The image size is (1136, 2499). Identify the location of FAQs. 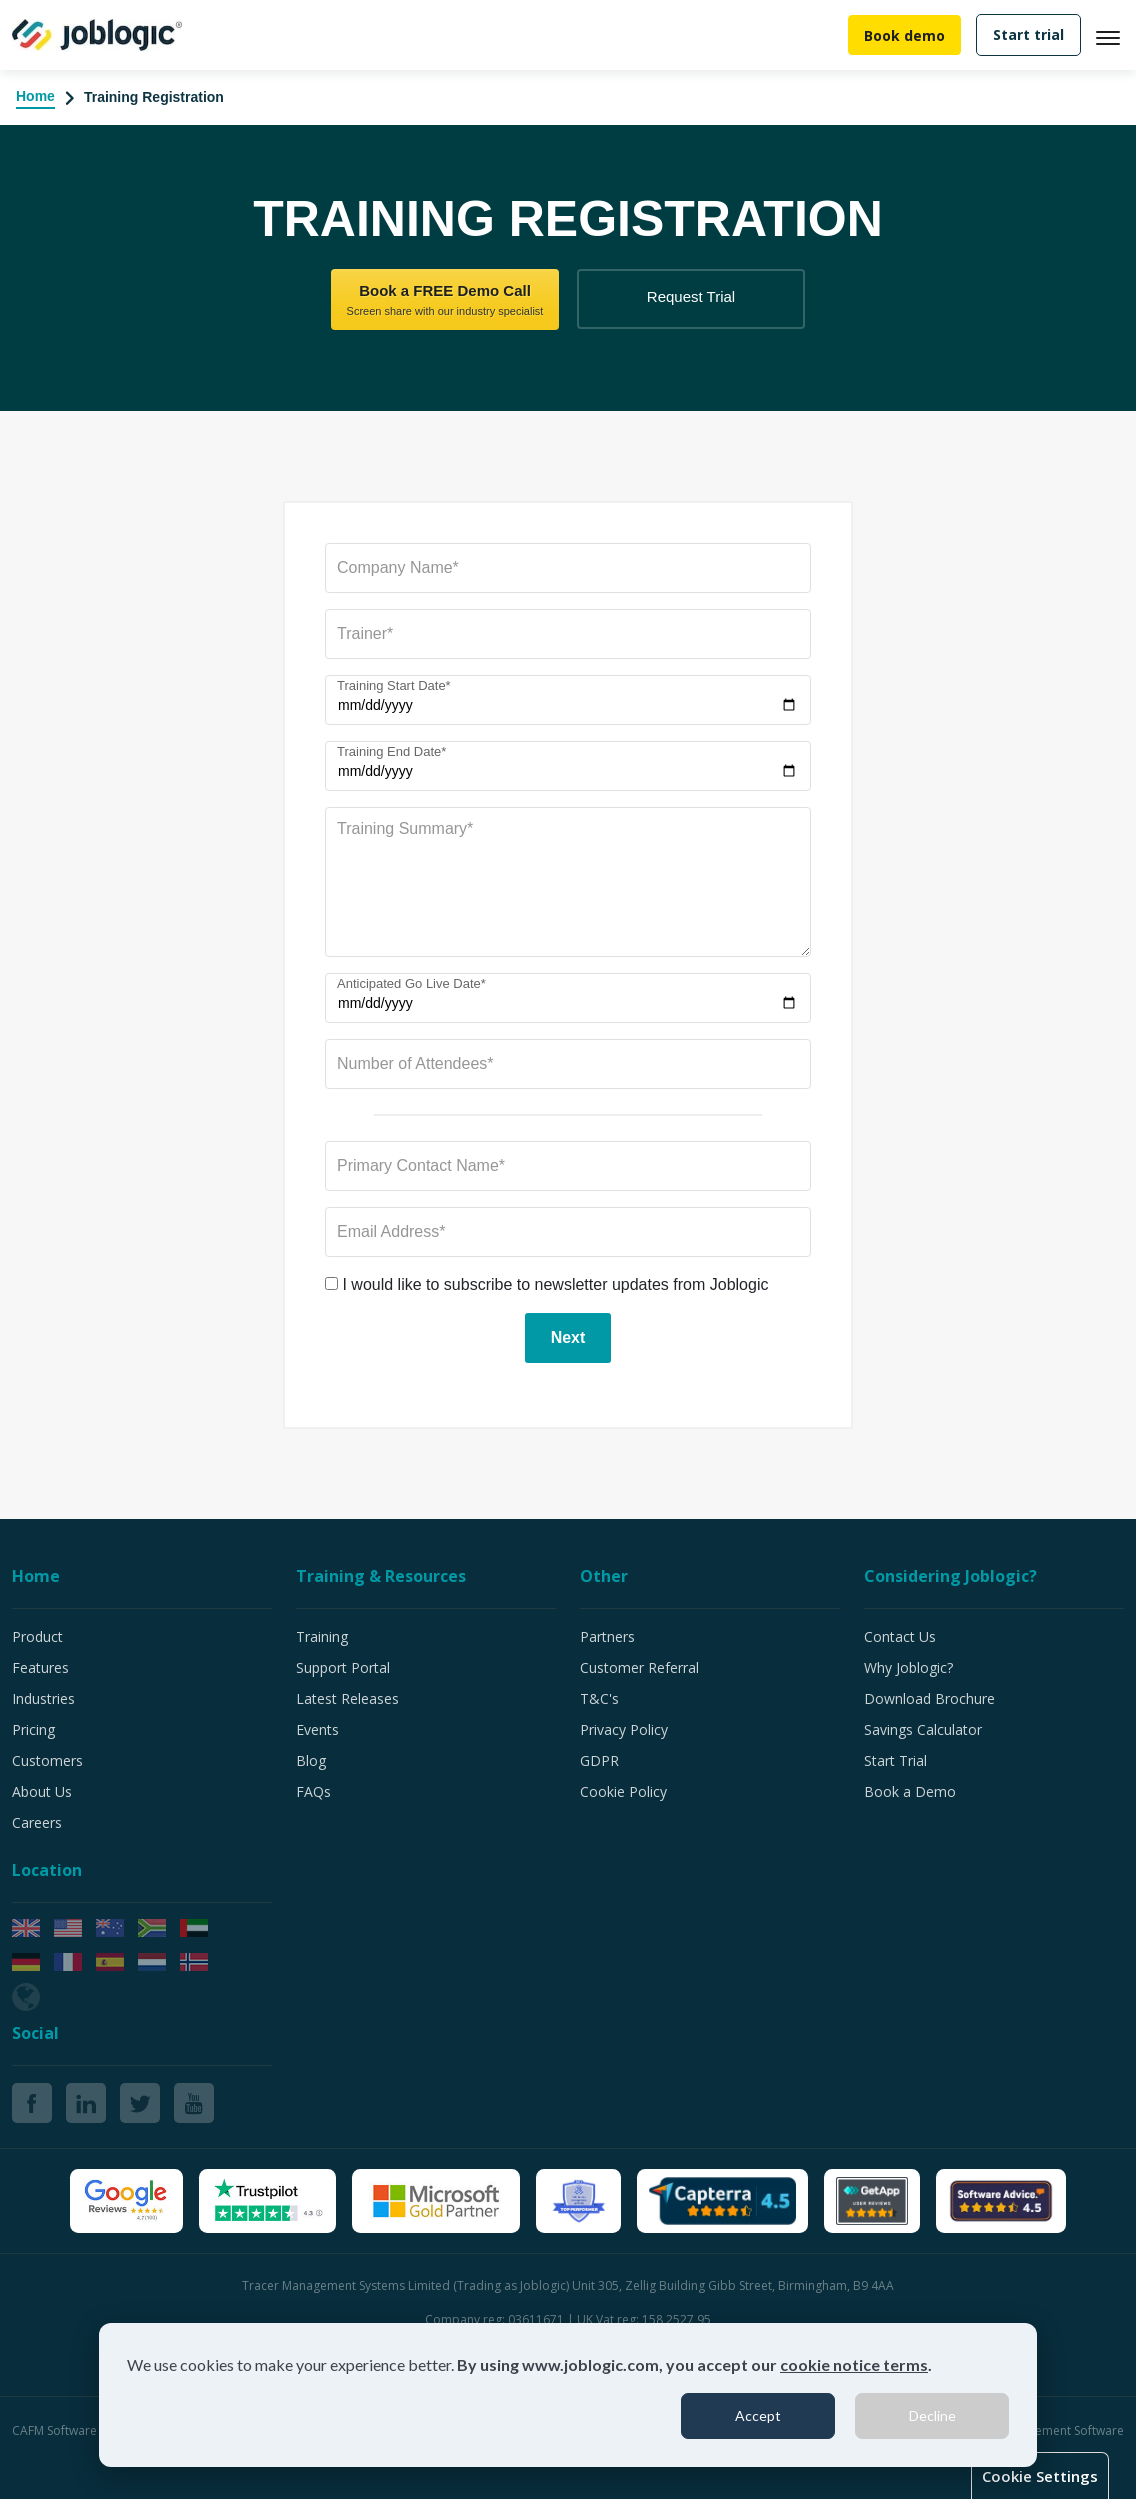
(313, 1791).